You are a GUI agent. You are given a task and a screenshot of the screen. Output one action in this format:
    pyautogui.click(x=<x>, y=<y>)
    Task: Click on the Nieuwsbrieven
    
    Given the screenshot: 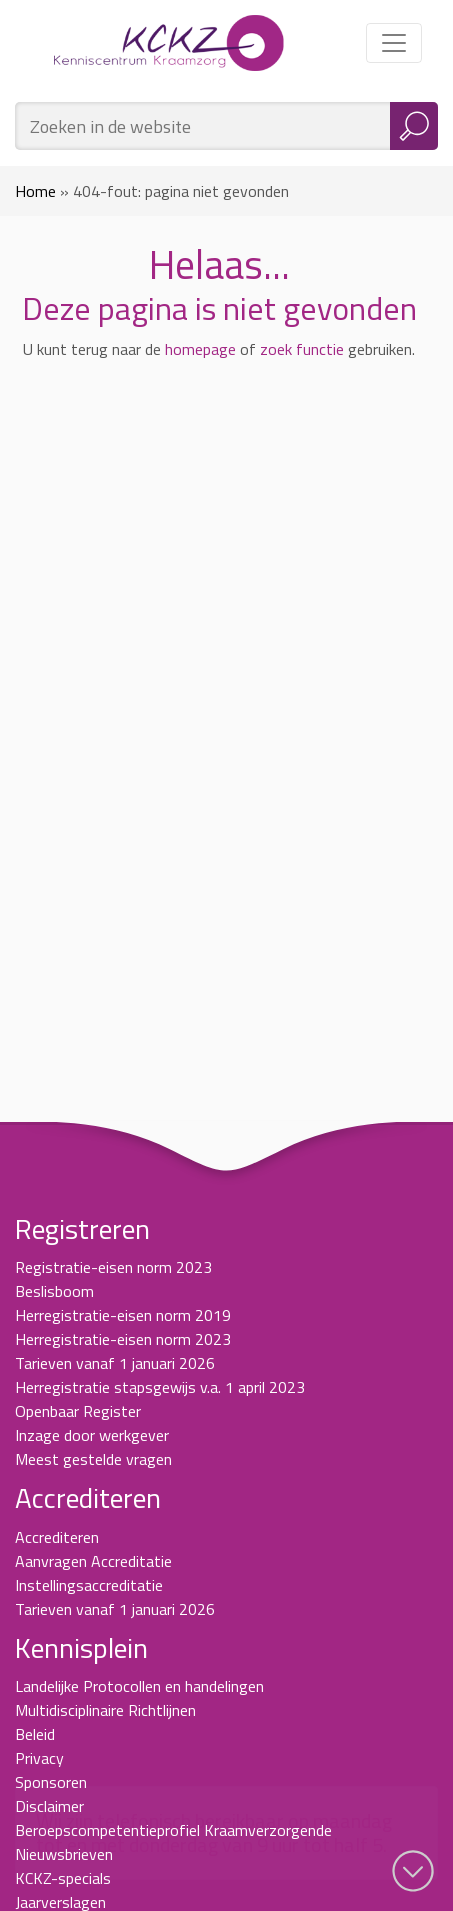 What is the action you would take?
    pyautogui.click(x=64, y=1854)
    